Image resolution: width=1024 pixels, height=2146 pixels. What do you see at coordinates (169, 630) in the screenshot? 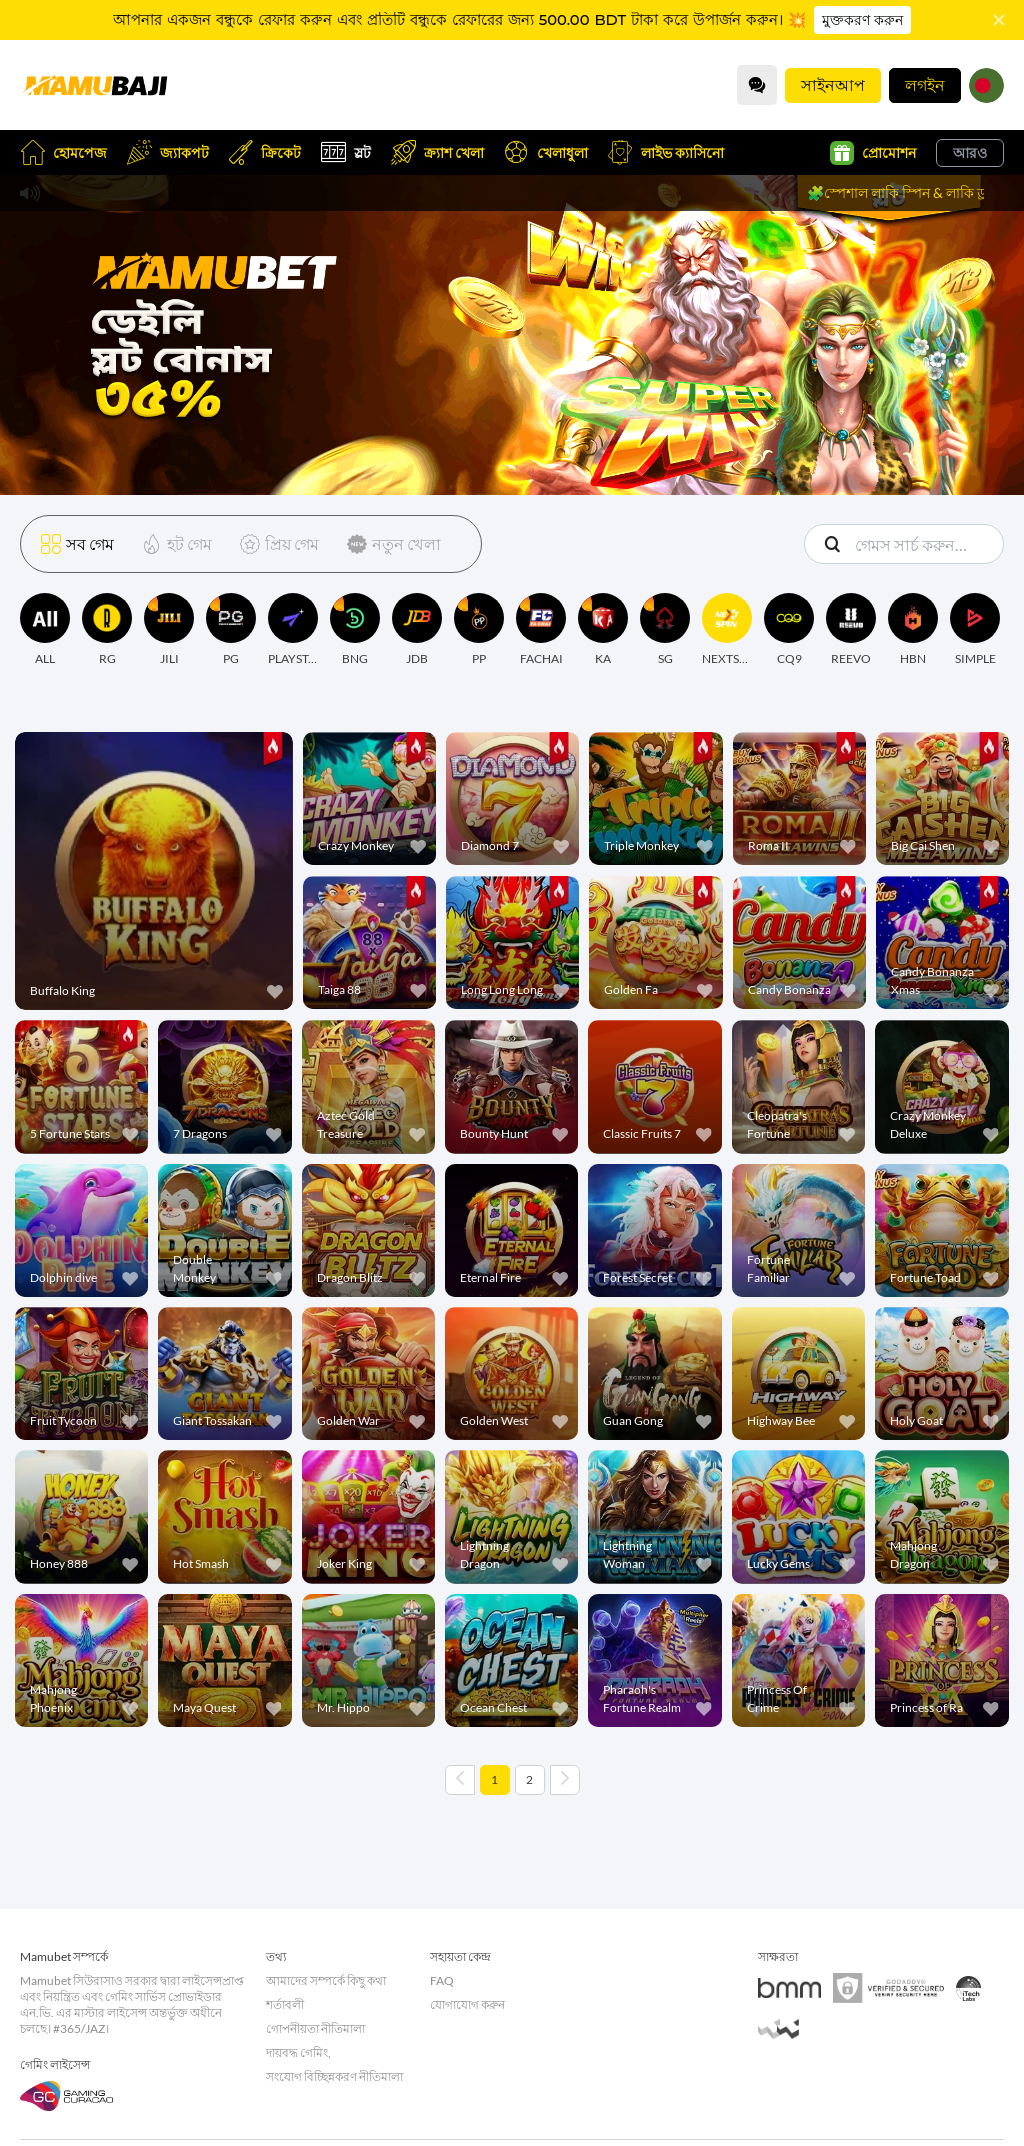
I see `[JILI]` at bounding box center [169, 630].